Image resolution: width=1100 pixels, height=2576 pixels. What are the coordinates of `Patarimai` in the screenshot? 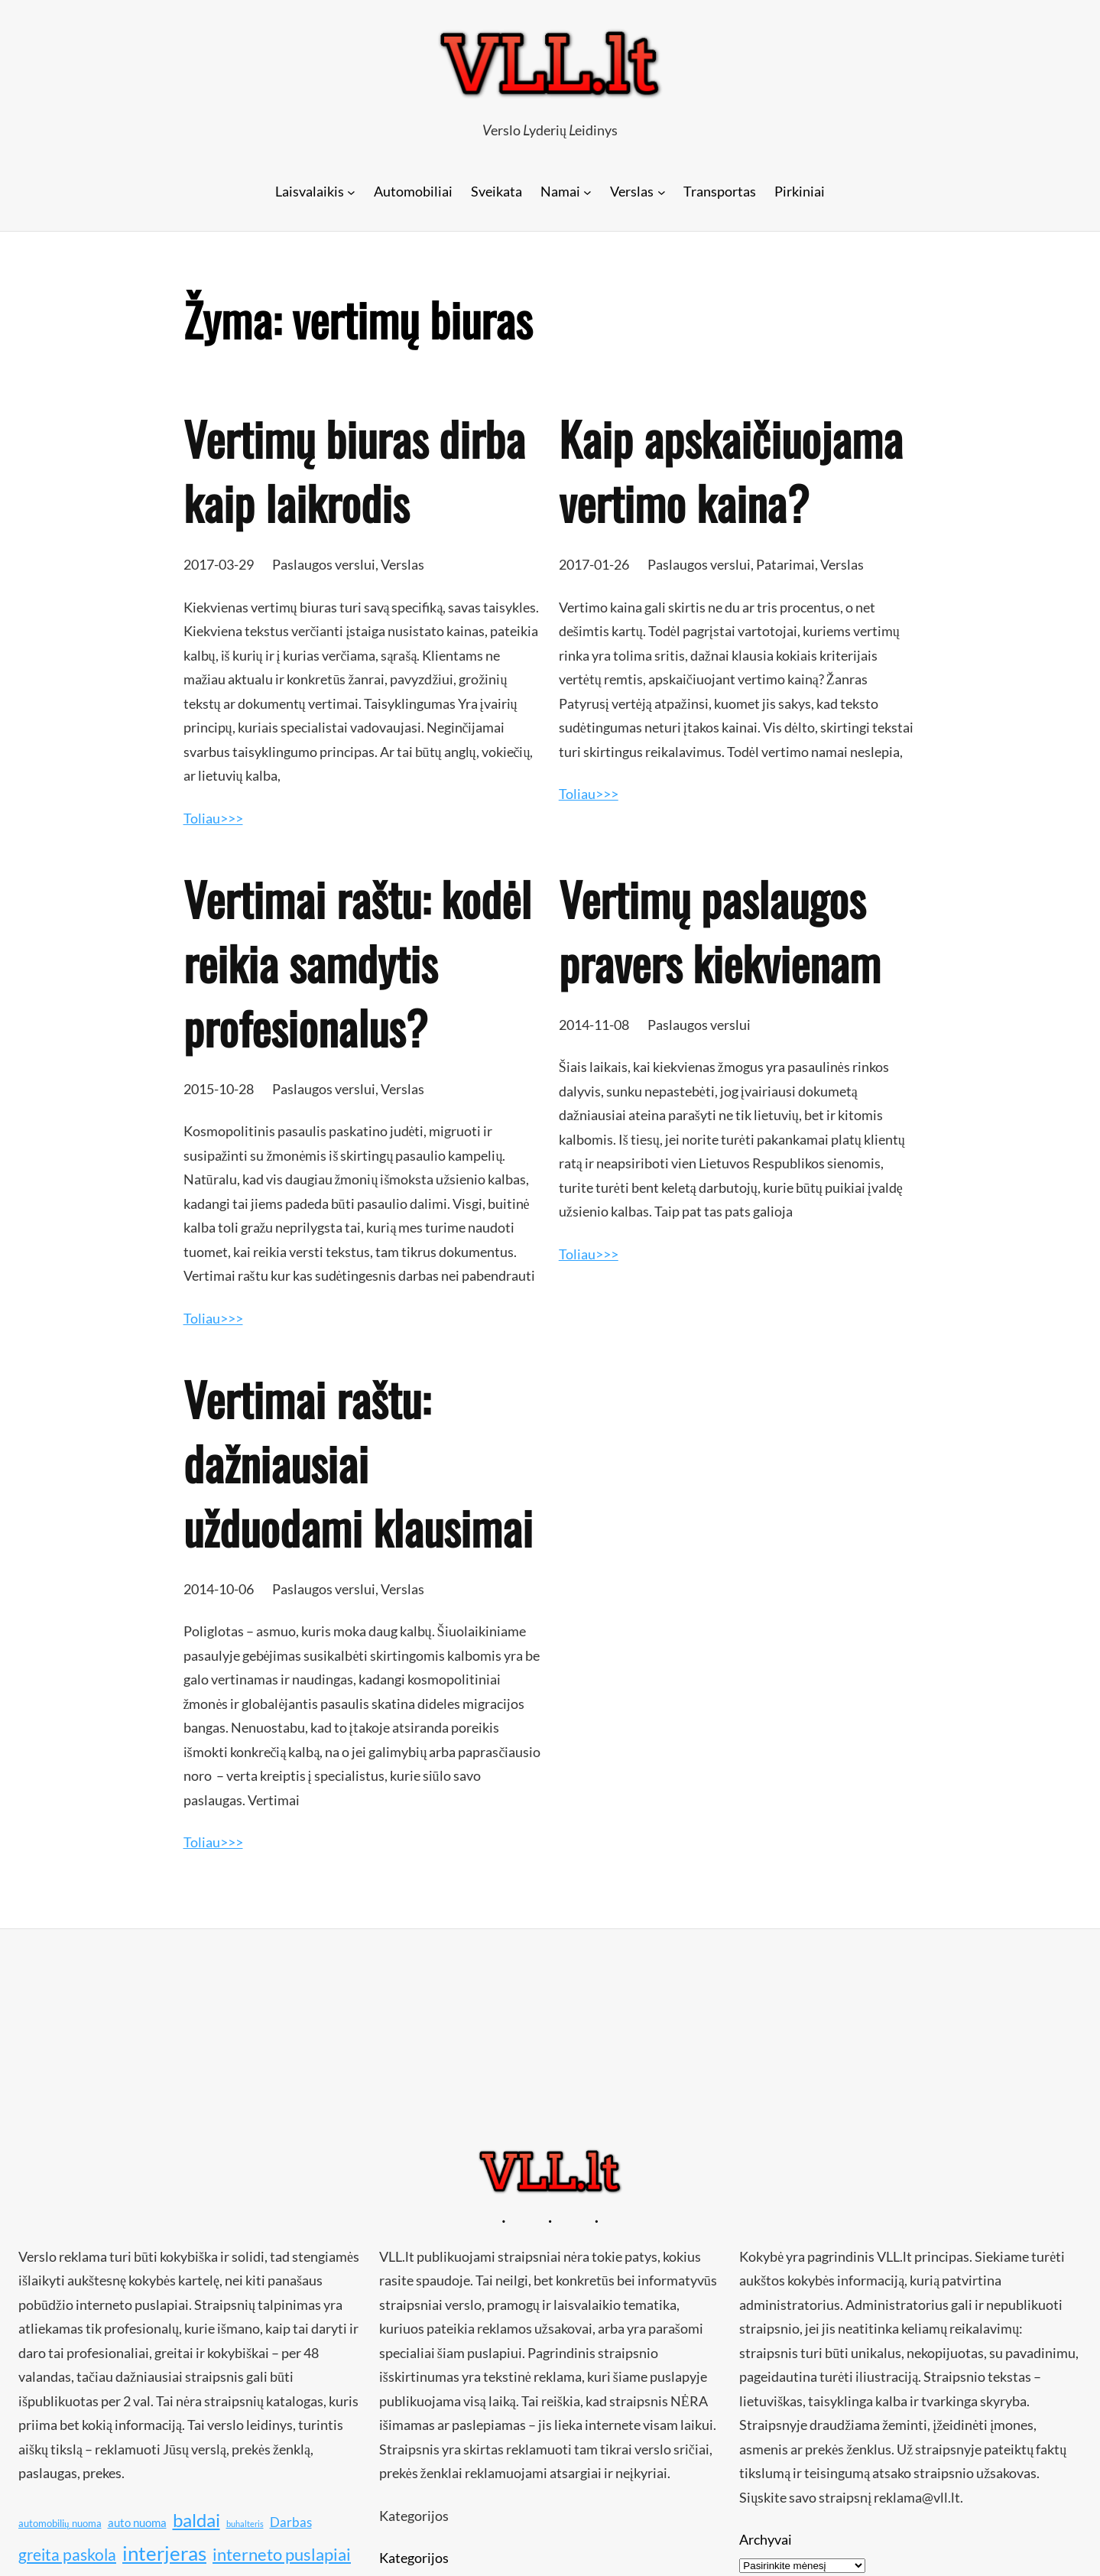 It's located at (785, 564).